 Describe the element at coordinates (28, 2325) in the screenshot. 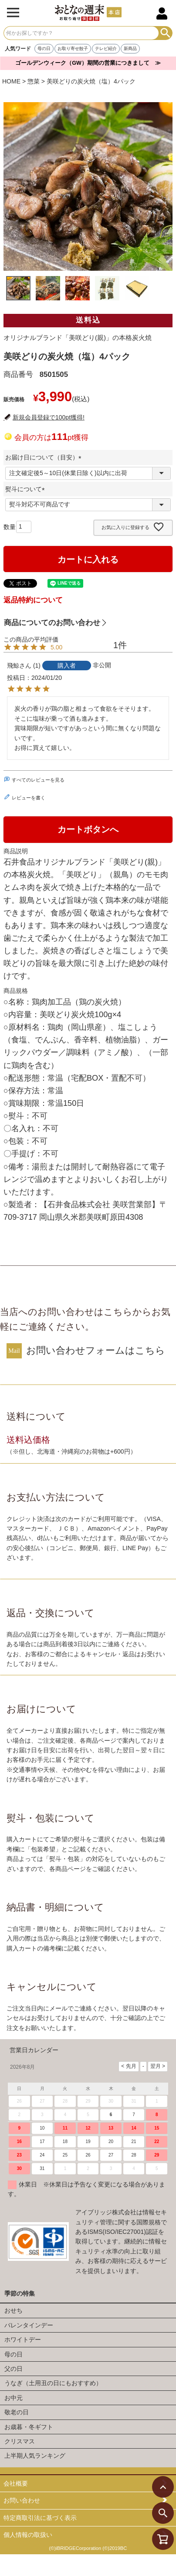

I see `バレンタインデー` at that location.